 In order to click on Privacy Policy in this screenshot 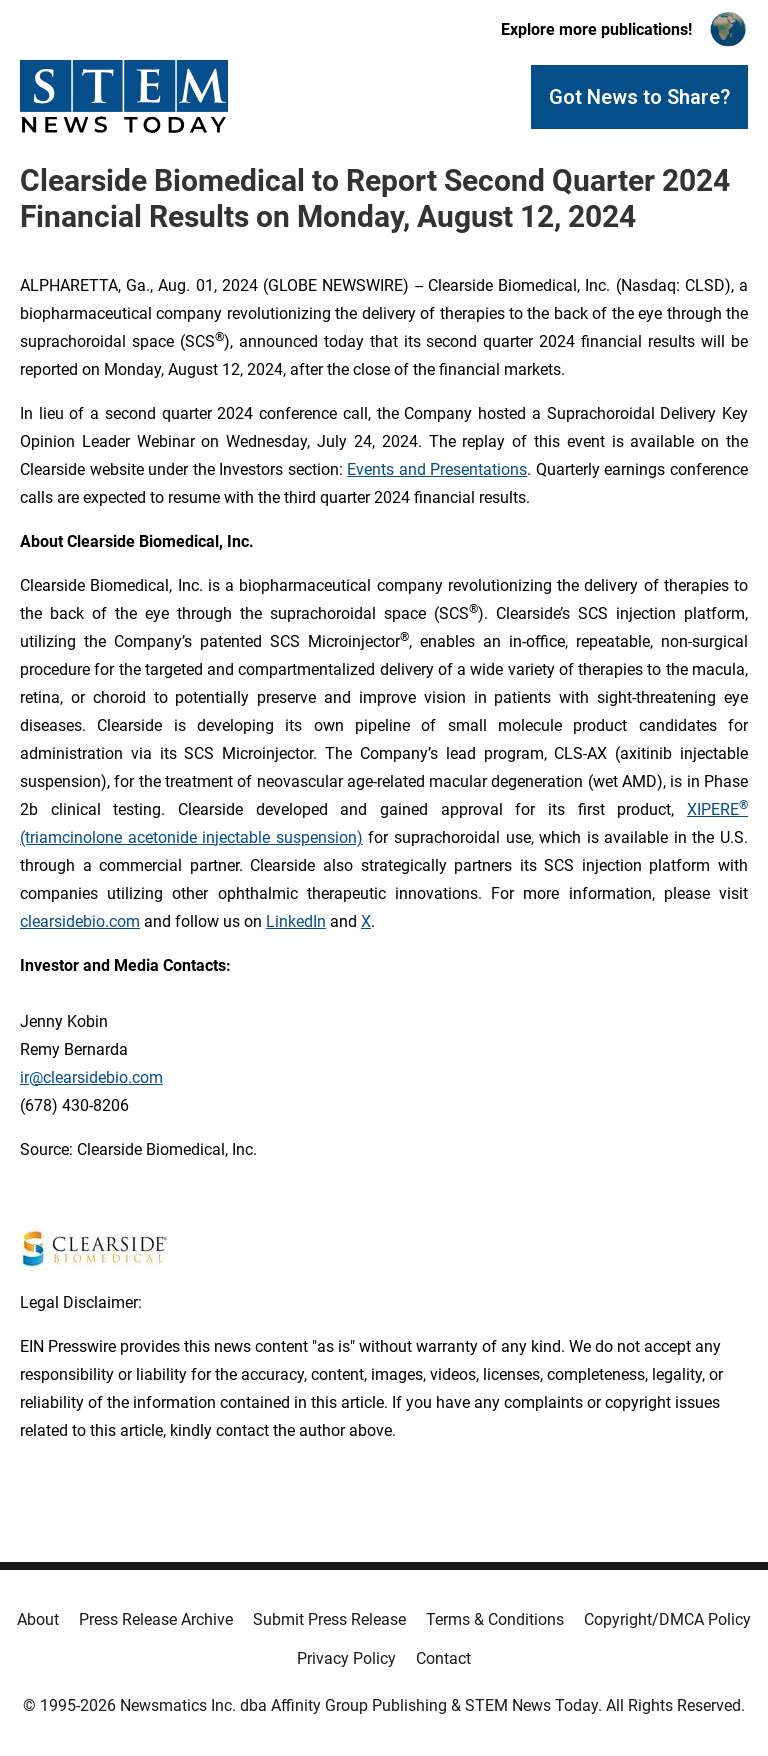, I will do `click(346, 1658)`.